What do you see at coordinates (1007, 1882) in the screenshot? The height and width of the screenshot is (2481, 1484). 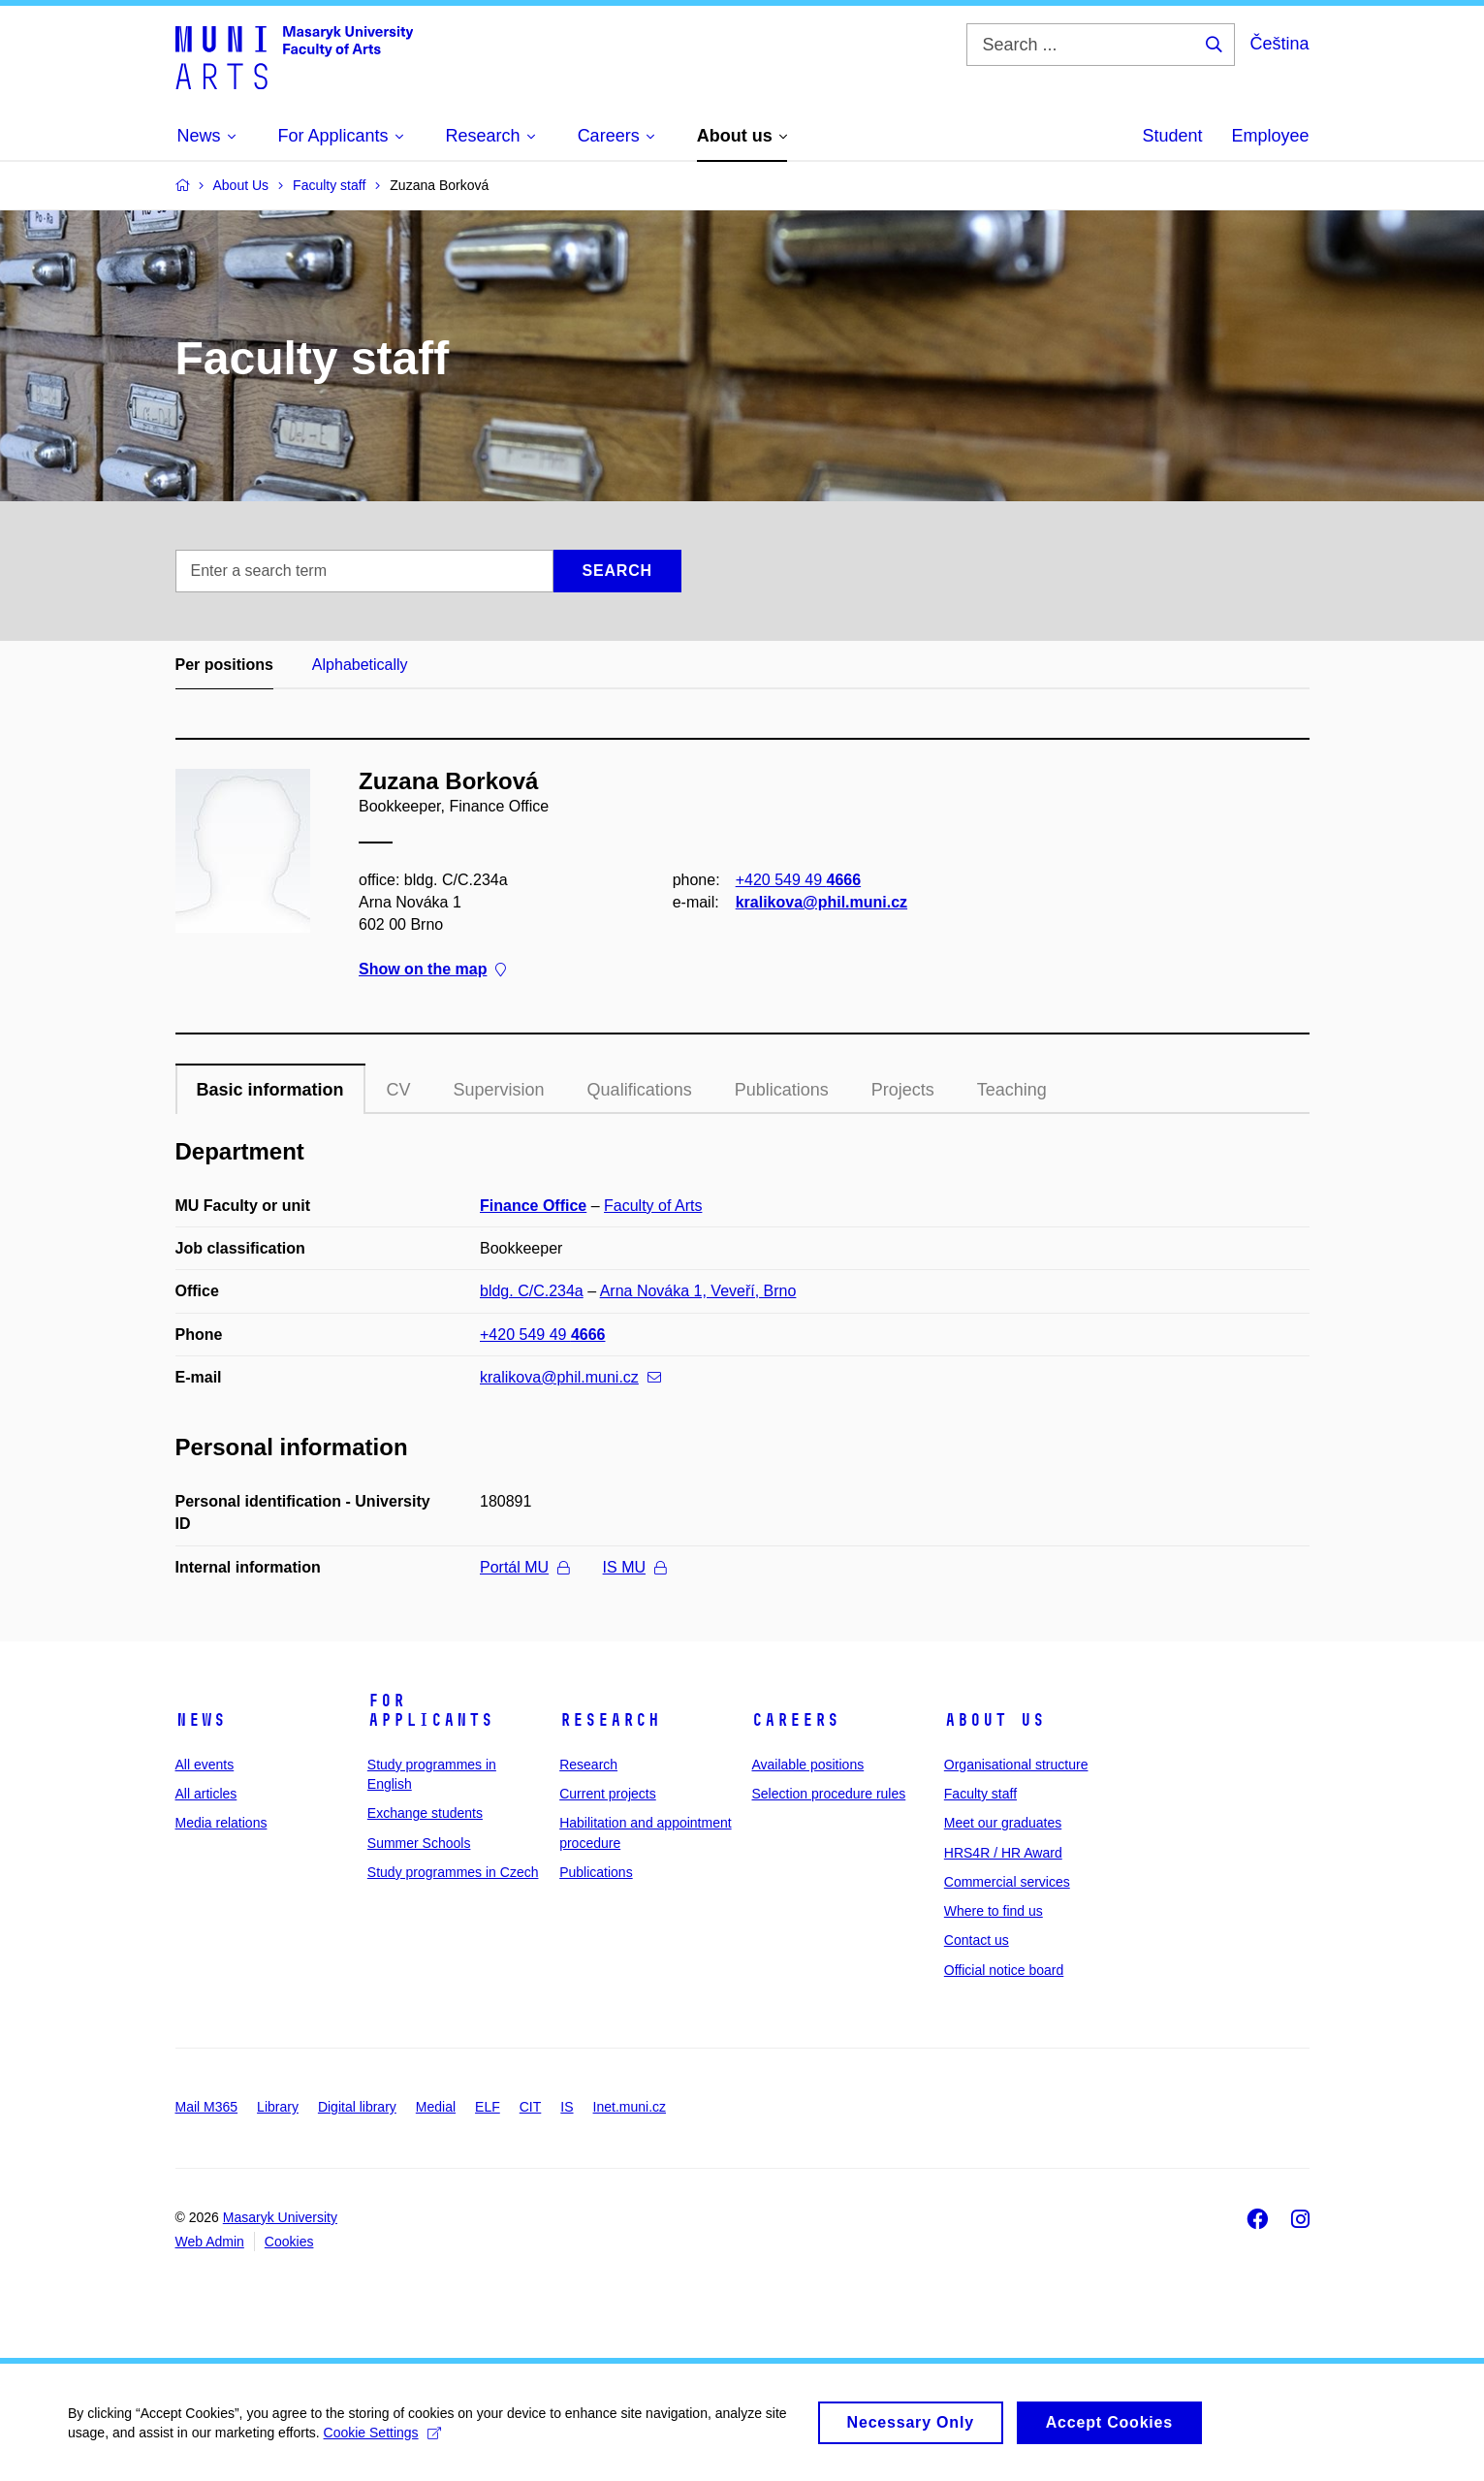 I see `Commercial services` at bounding box center [1007, 1882].